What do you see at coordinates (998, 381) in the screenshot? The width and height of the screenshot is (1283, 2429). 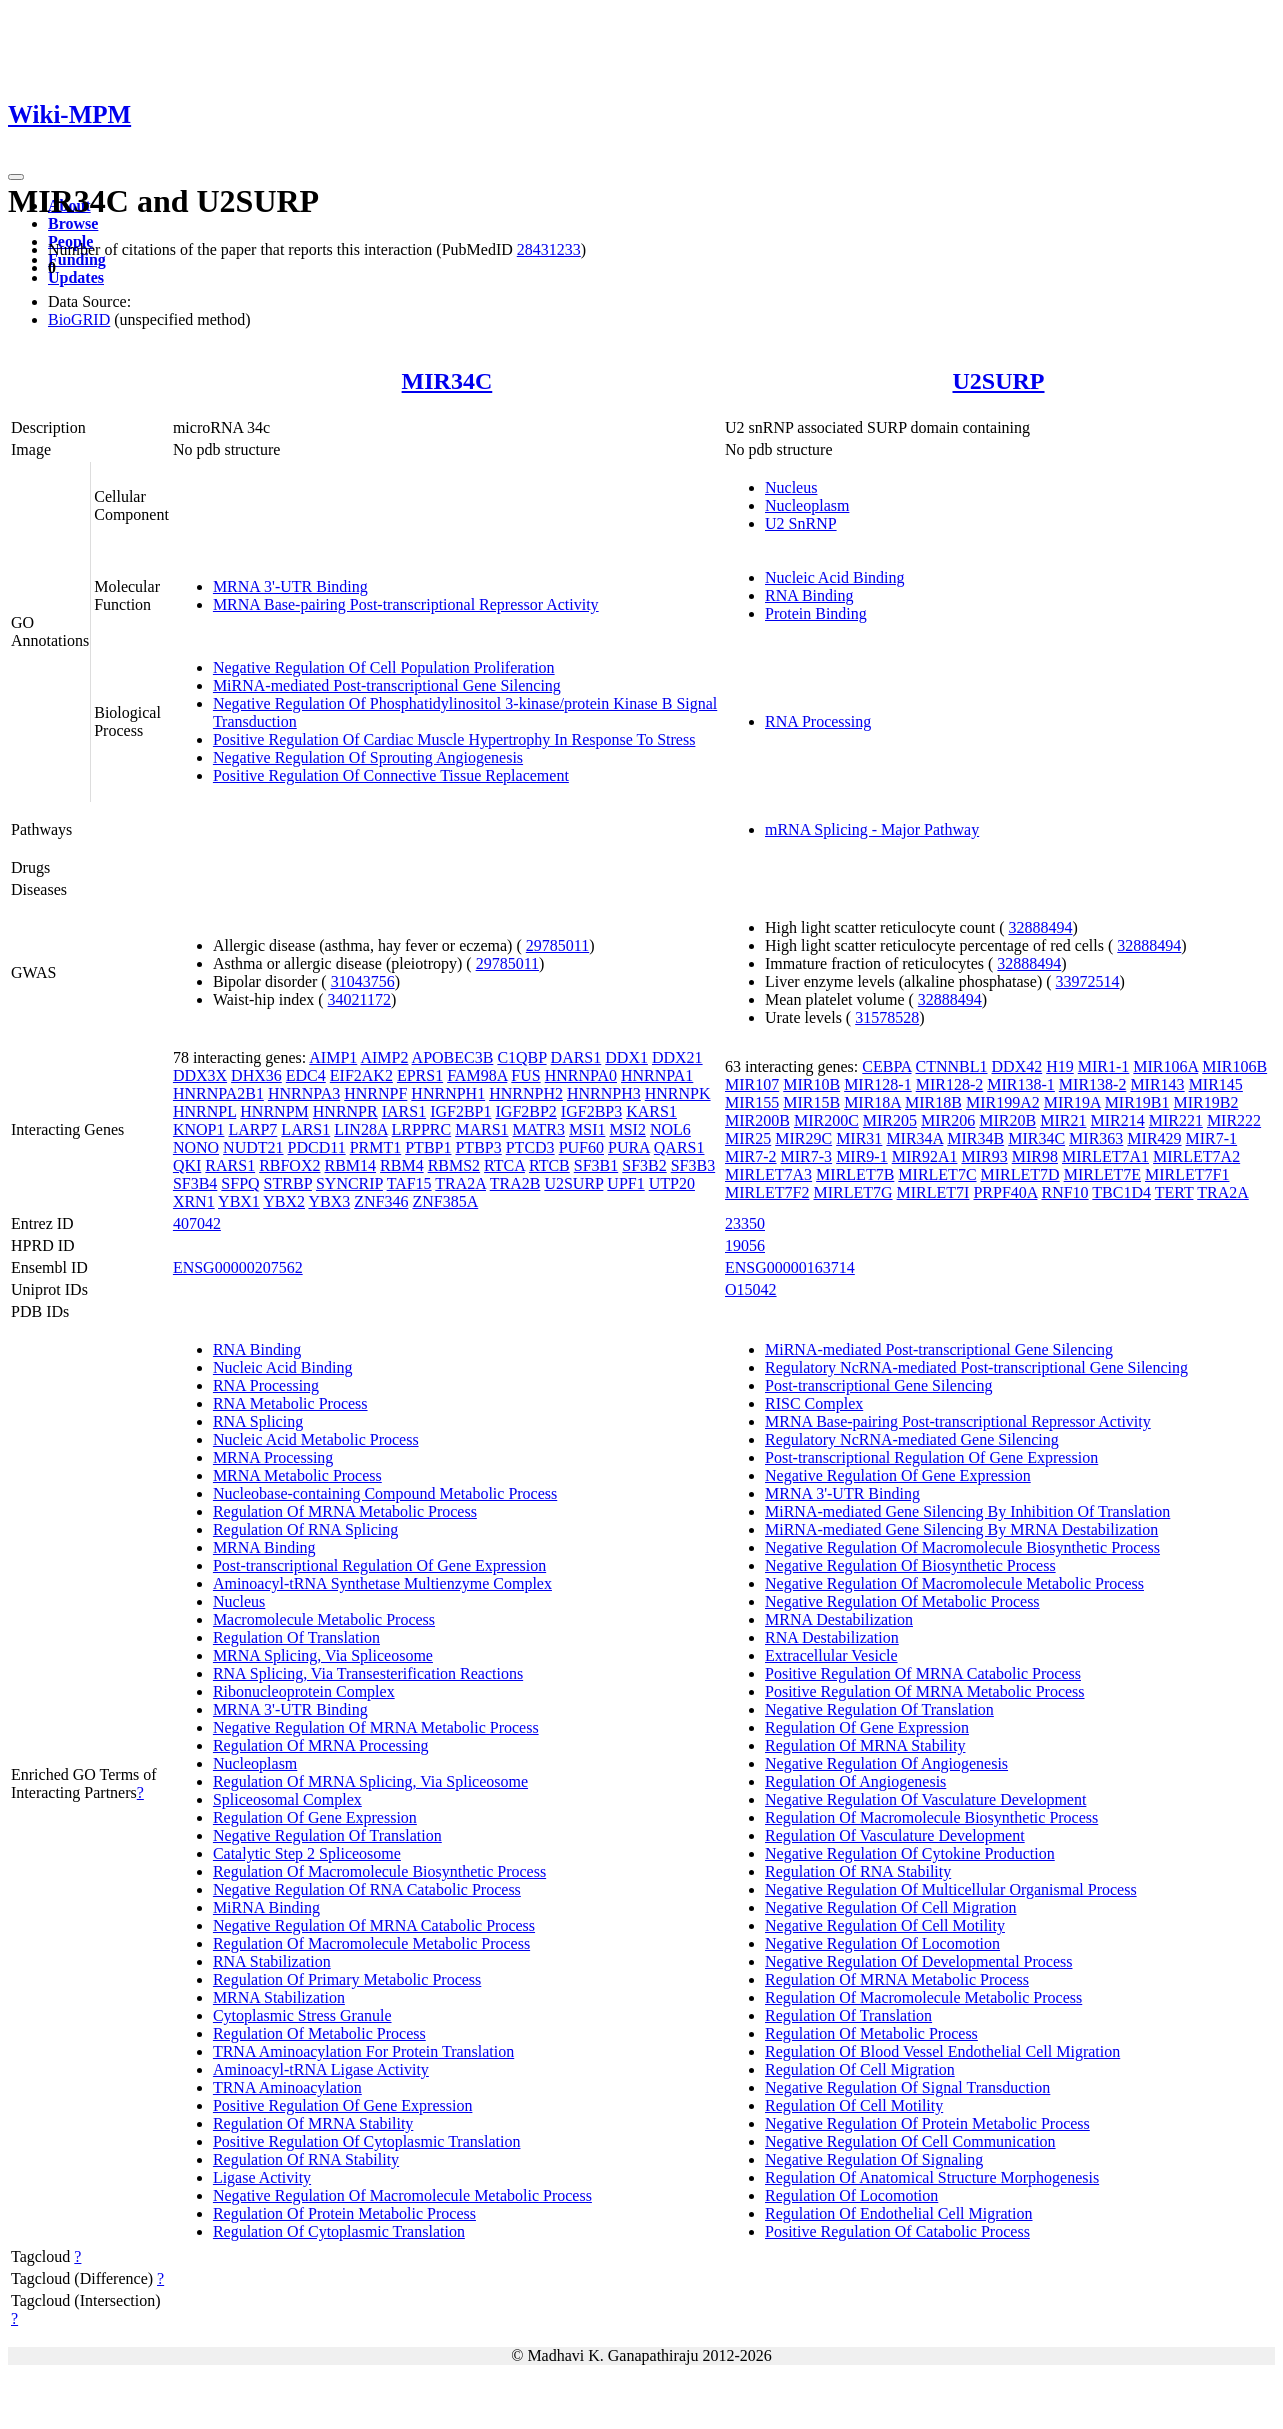 I see `U2SURP` at bounding box center [998, 381].